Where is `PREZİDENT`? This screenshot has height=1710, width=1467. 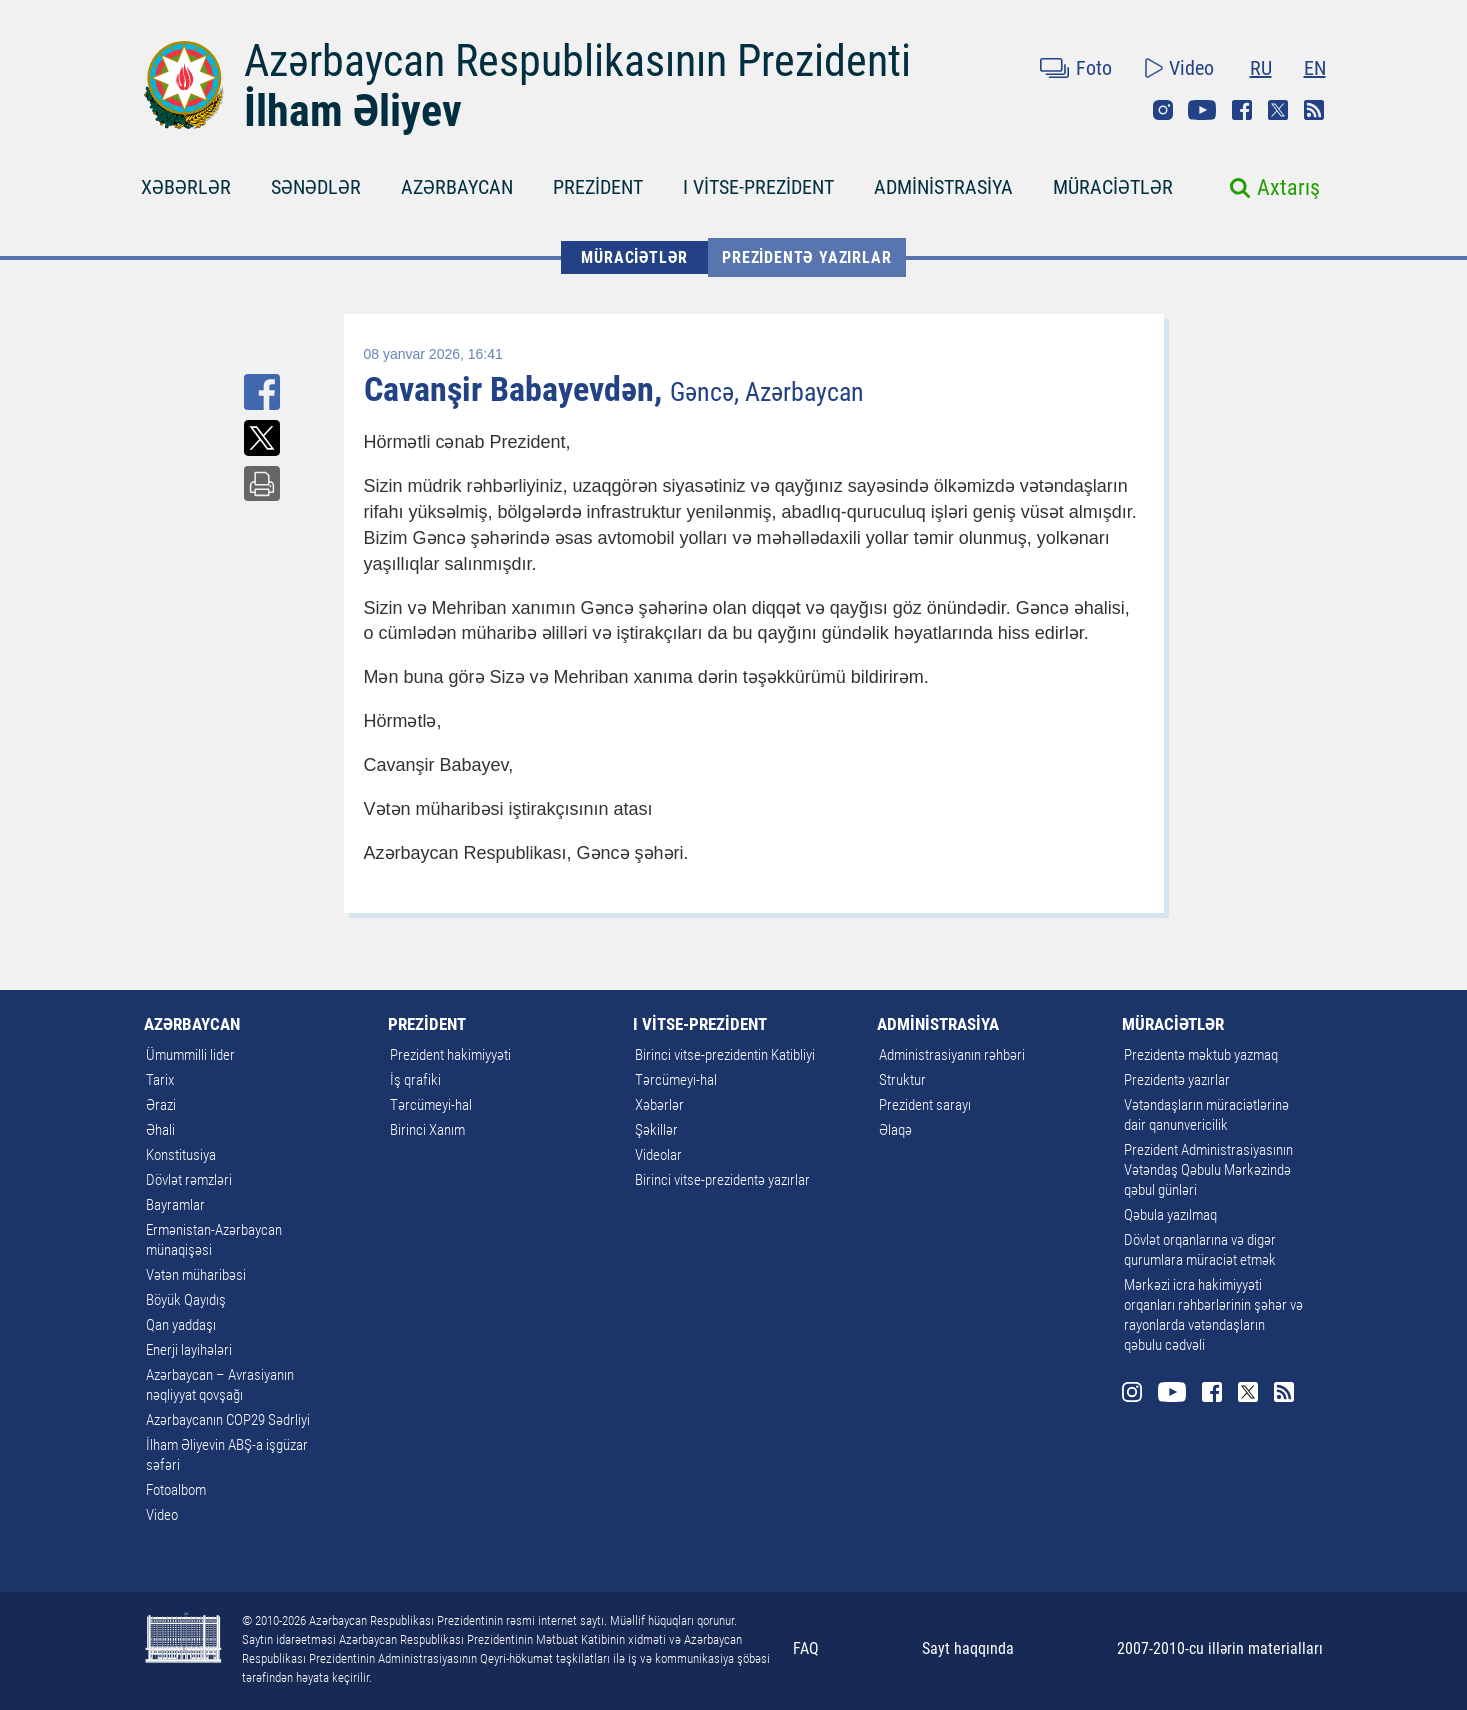
PREZİDENT is located at coordinates (598, 187).